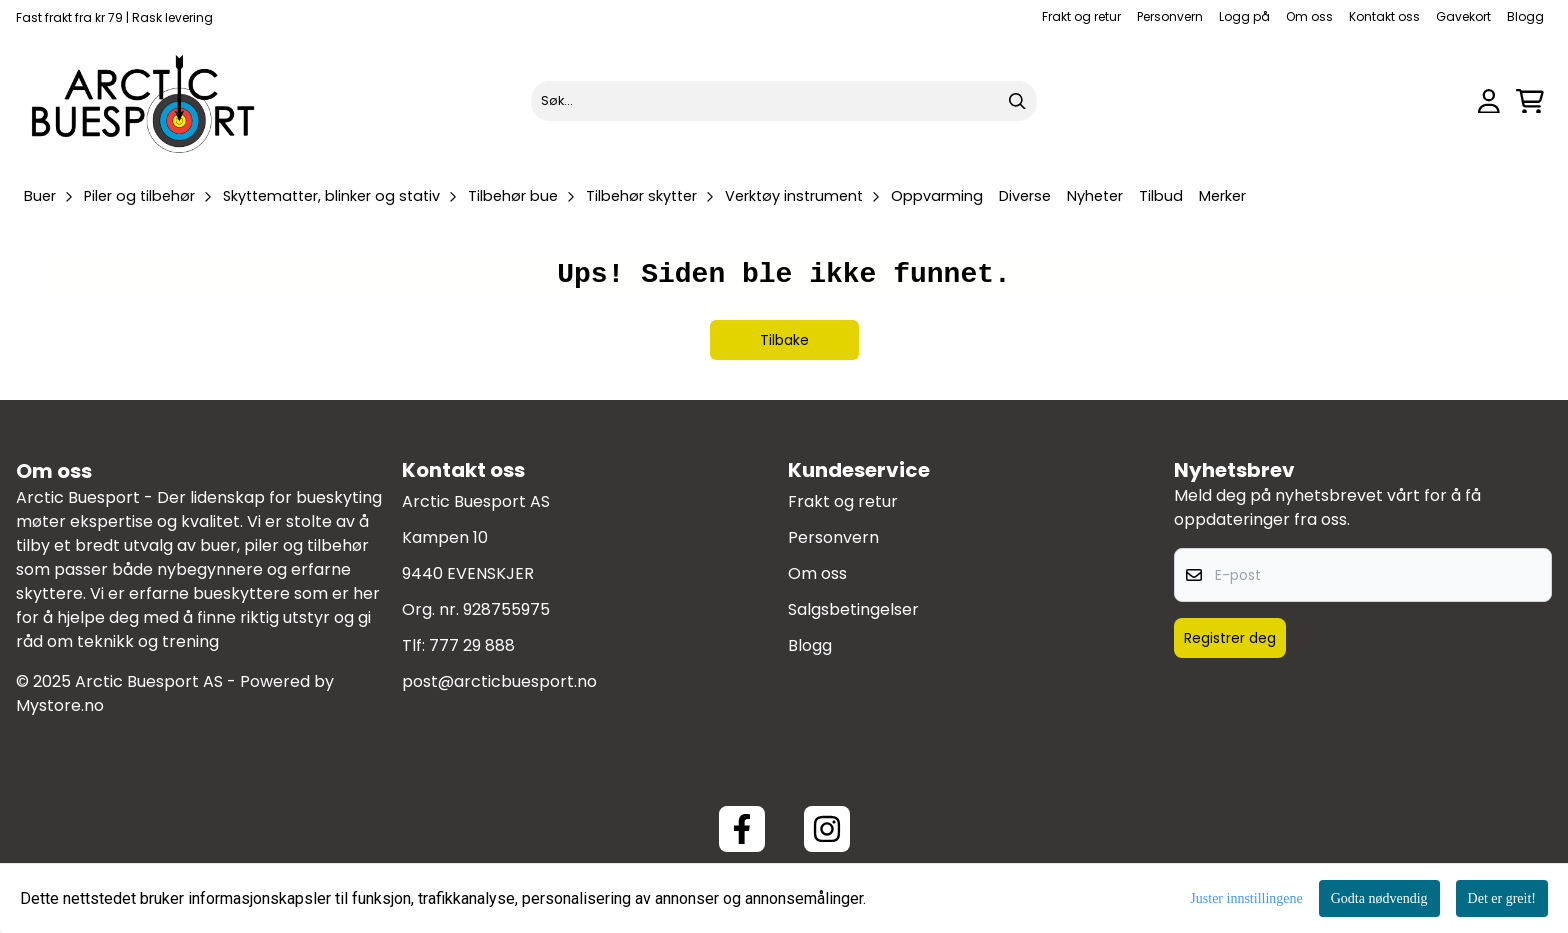 This screenshot has height=933, width=1568. I want to click on Blogg, so click(1525, 16).